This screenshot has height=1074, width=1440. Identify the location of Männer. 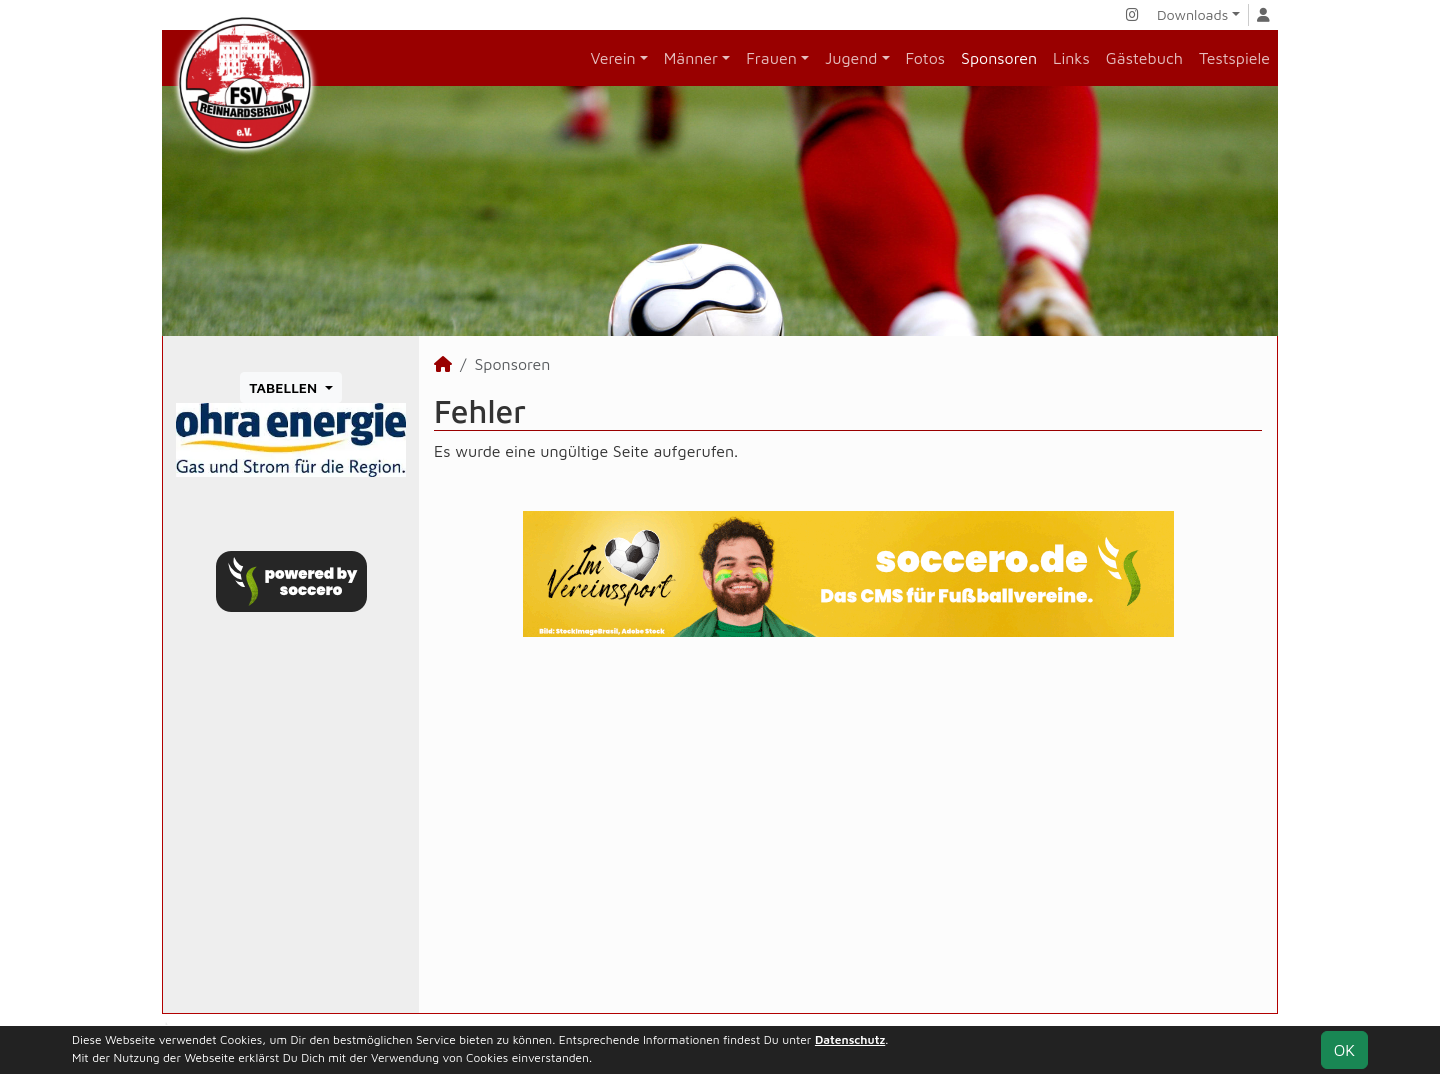
(691, 58).